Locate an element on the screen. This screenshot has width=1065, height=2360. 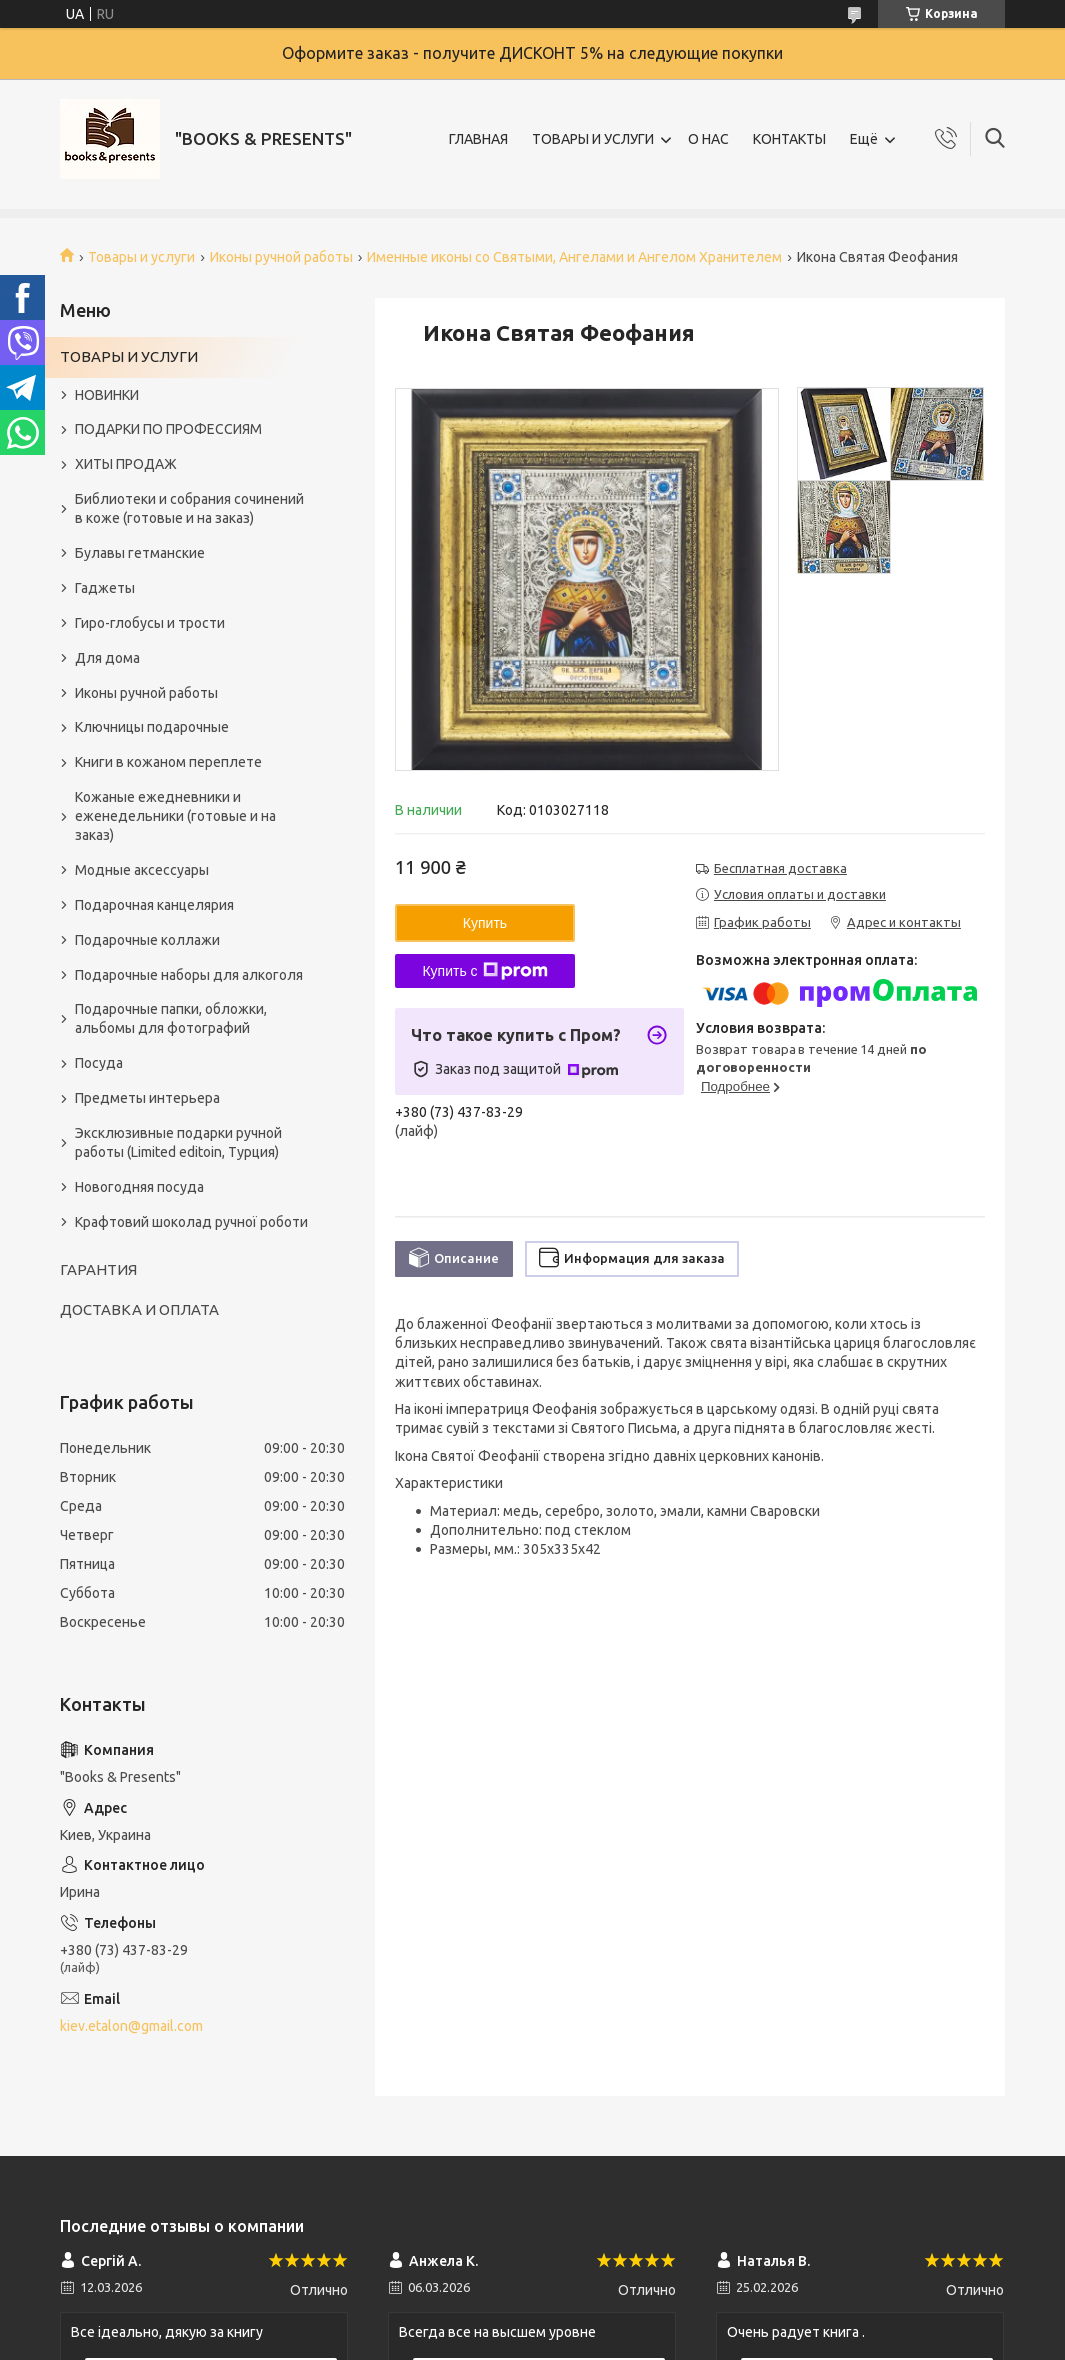
Именные иконы со Святыми, Ангелами и Ангелом Хранителем is located at coordinates (574, 257).